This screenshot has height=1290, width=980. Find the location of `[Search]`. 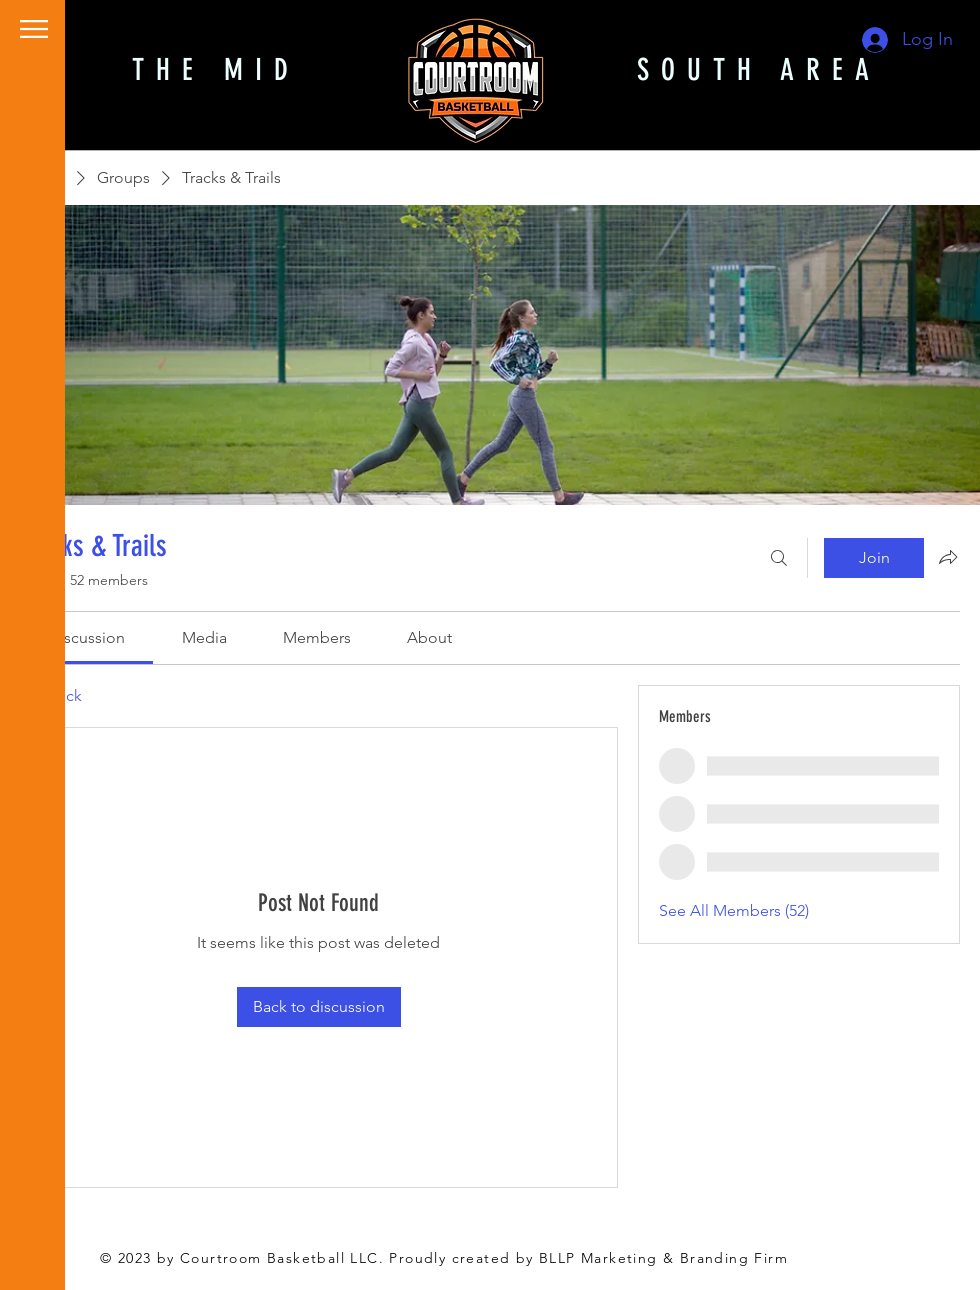

[Search] is located at coordinates (779, 558).